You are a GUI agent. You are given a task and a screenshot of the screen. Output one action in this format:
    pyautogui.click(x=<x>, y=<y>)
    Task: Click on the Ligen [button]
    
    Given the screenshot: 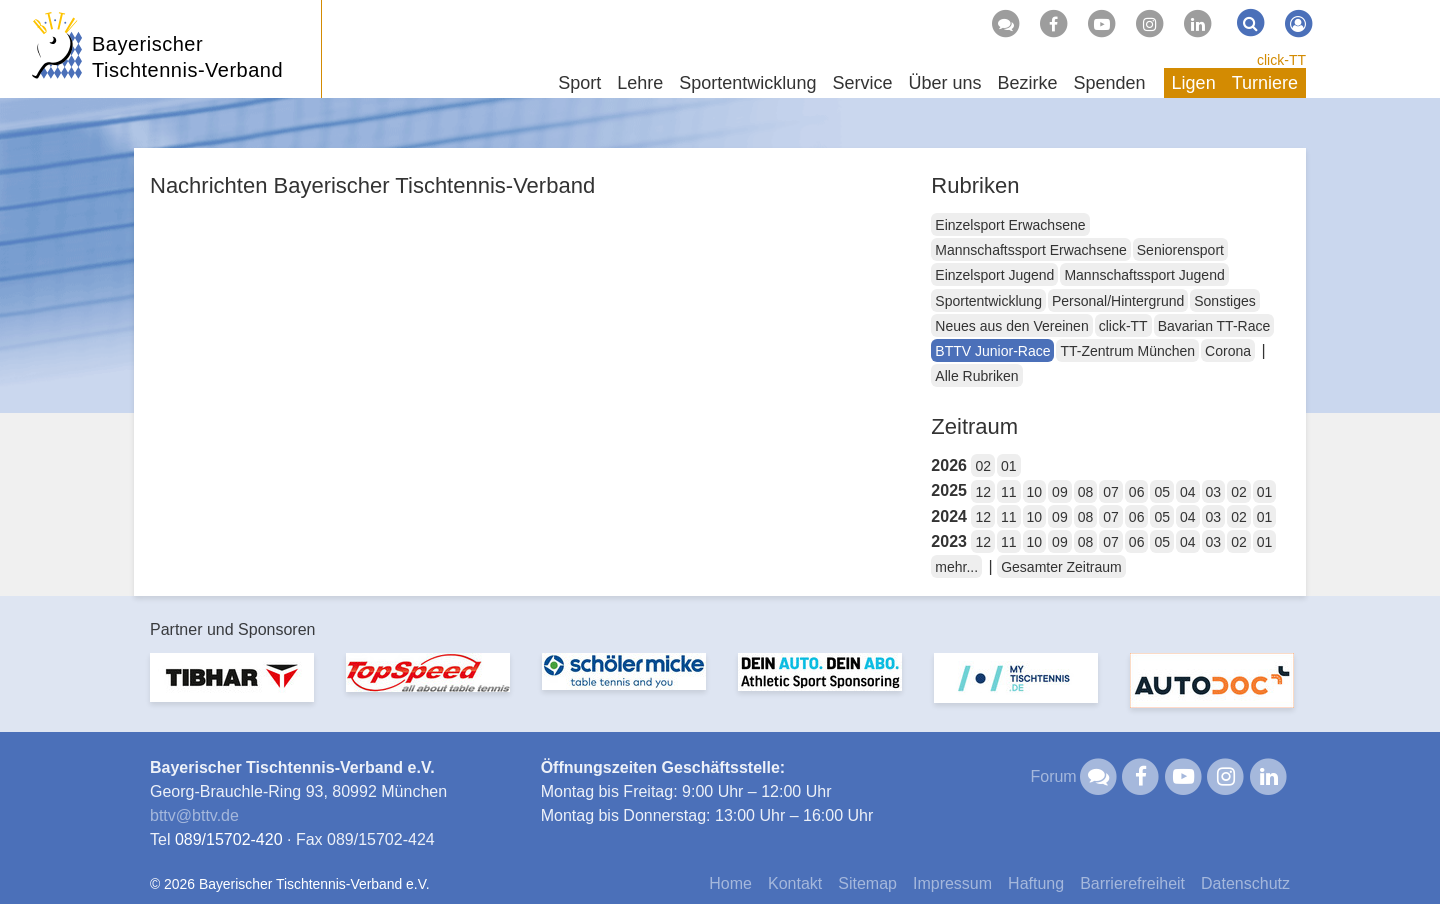 What is the action you would take?
    pyautogui.click(x=1194, y=83)
    